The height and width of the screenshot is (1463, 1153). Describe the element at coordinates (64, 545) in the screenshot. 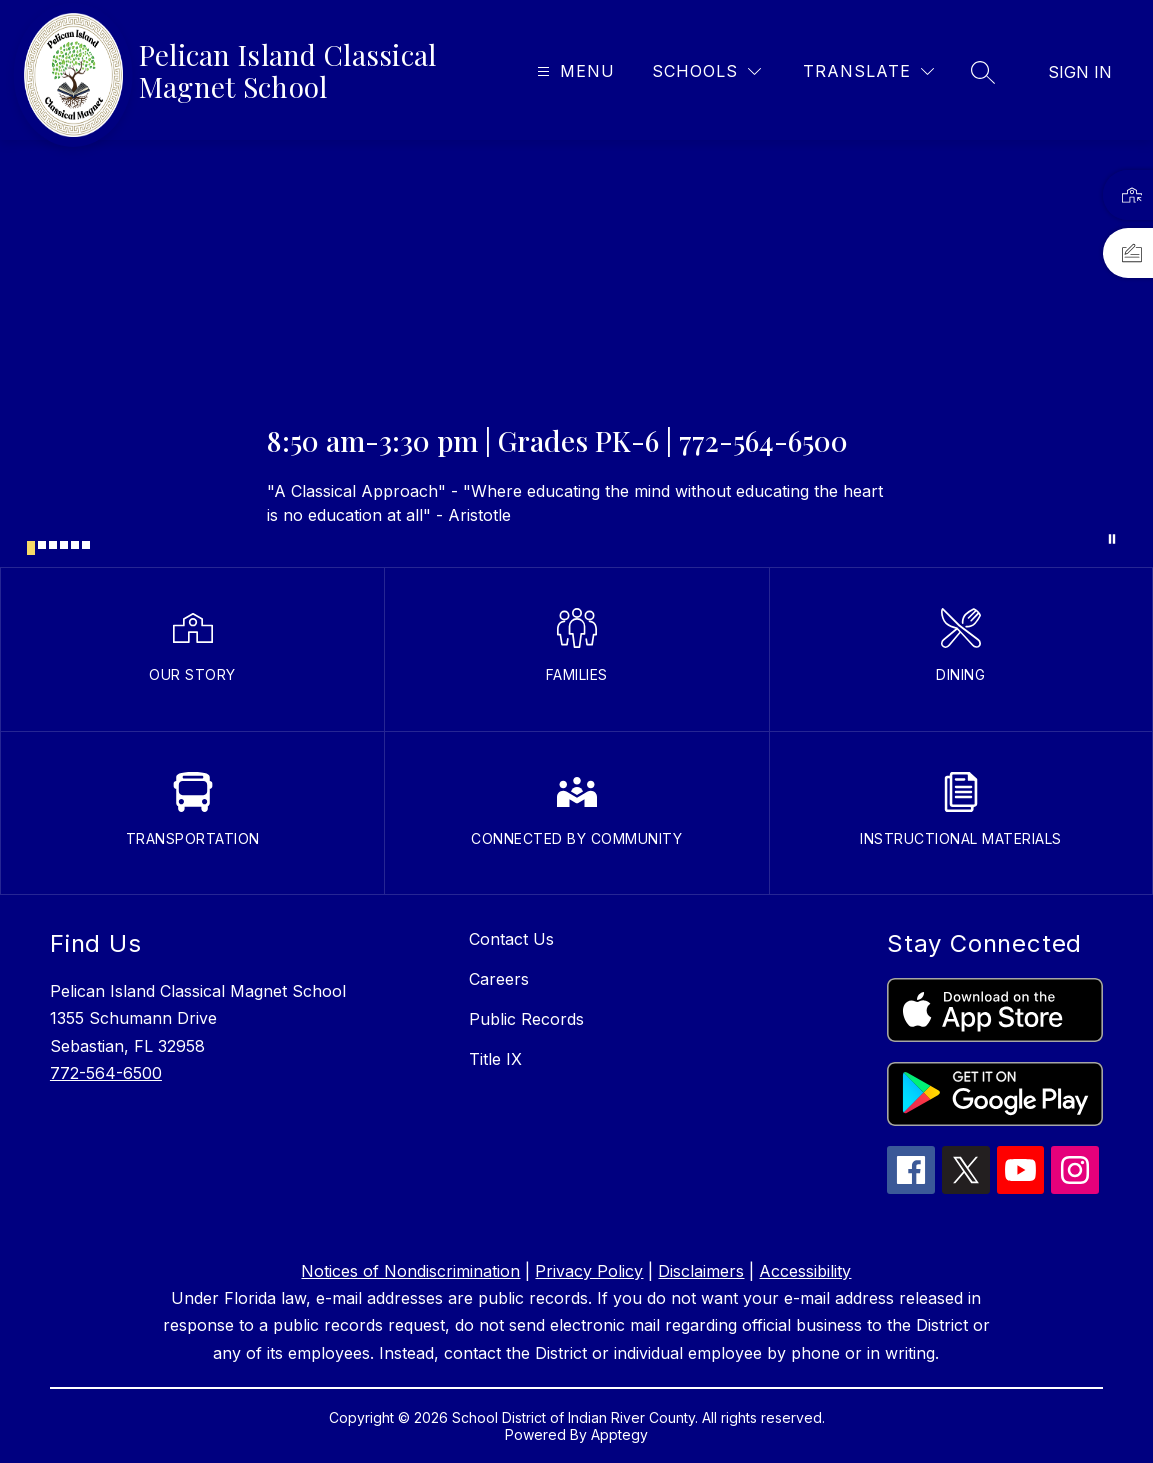

I see `[Image 4]` at that location.